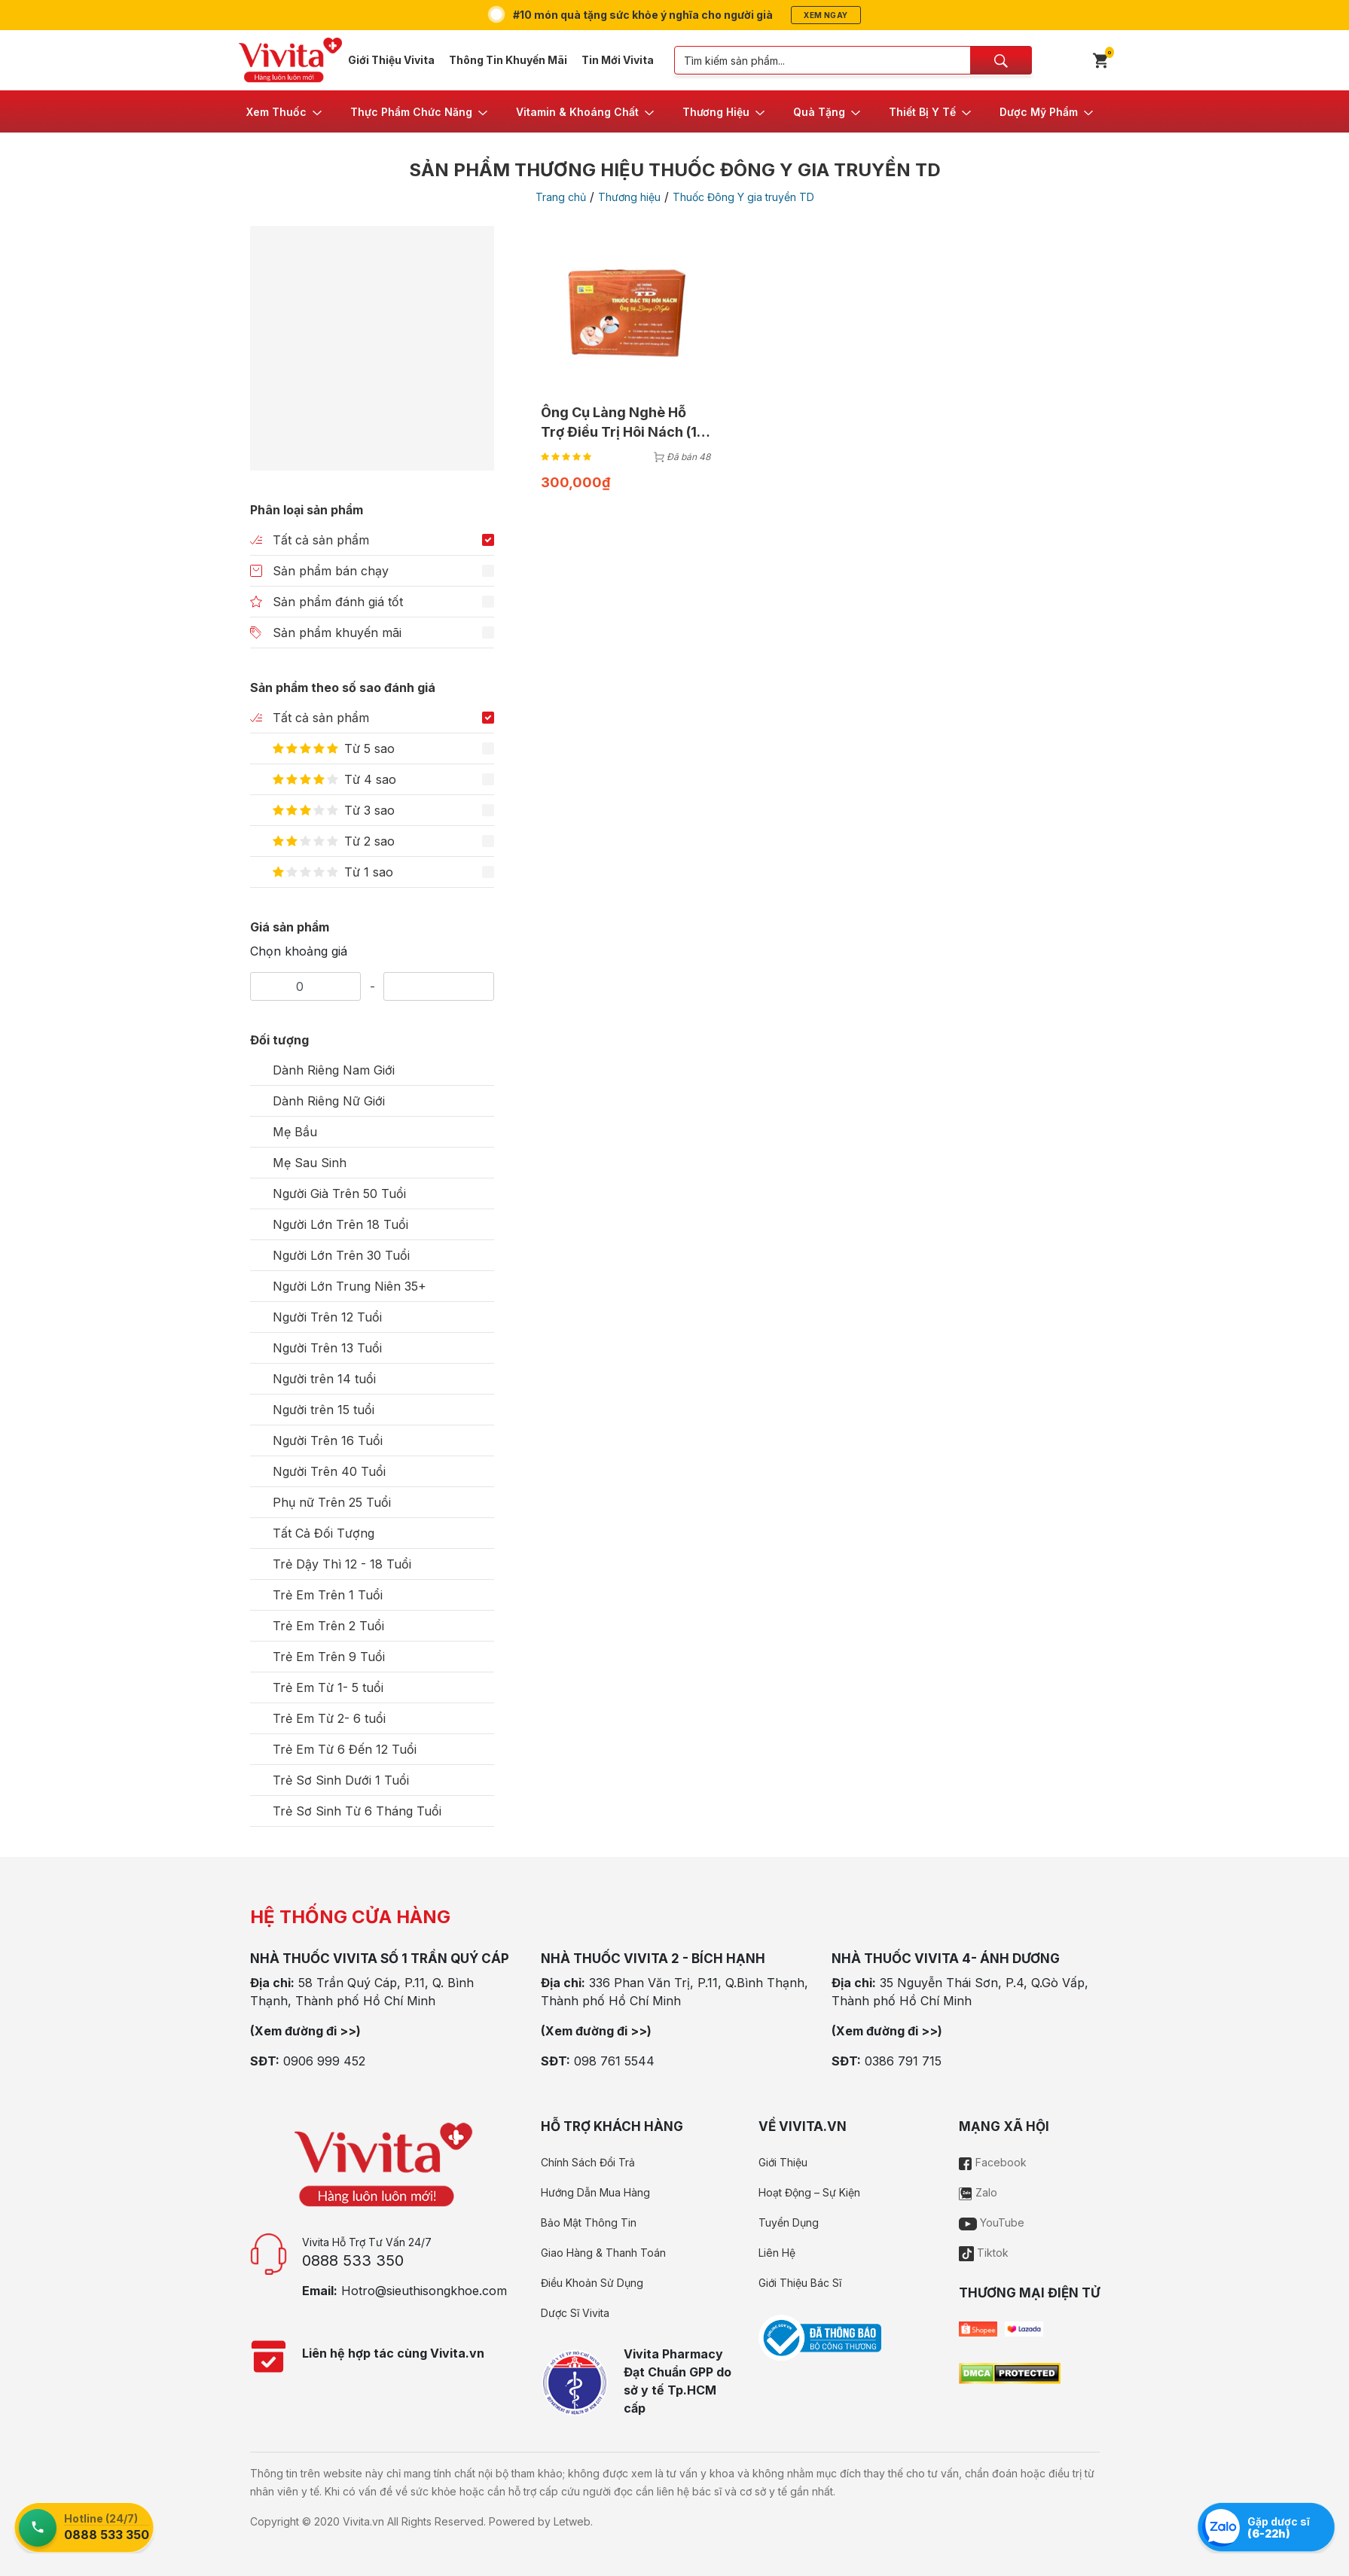 The image size is (1349, 2576). I want to click on Người trên 14 tuổi, so click(324, 1378).